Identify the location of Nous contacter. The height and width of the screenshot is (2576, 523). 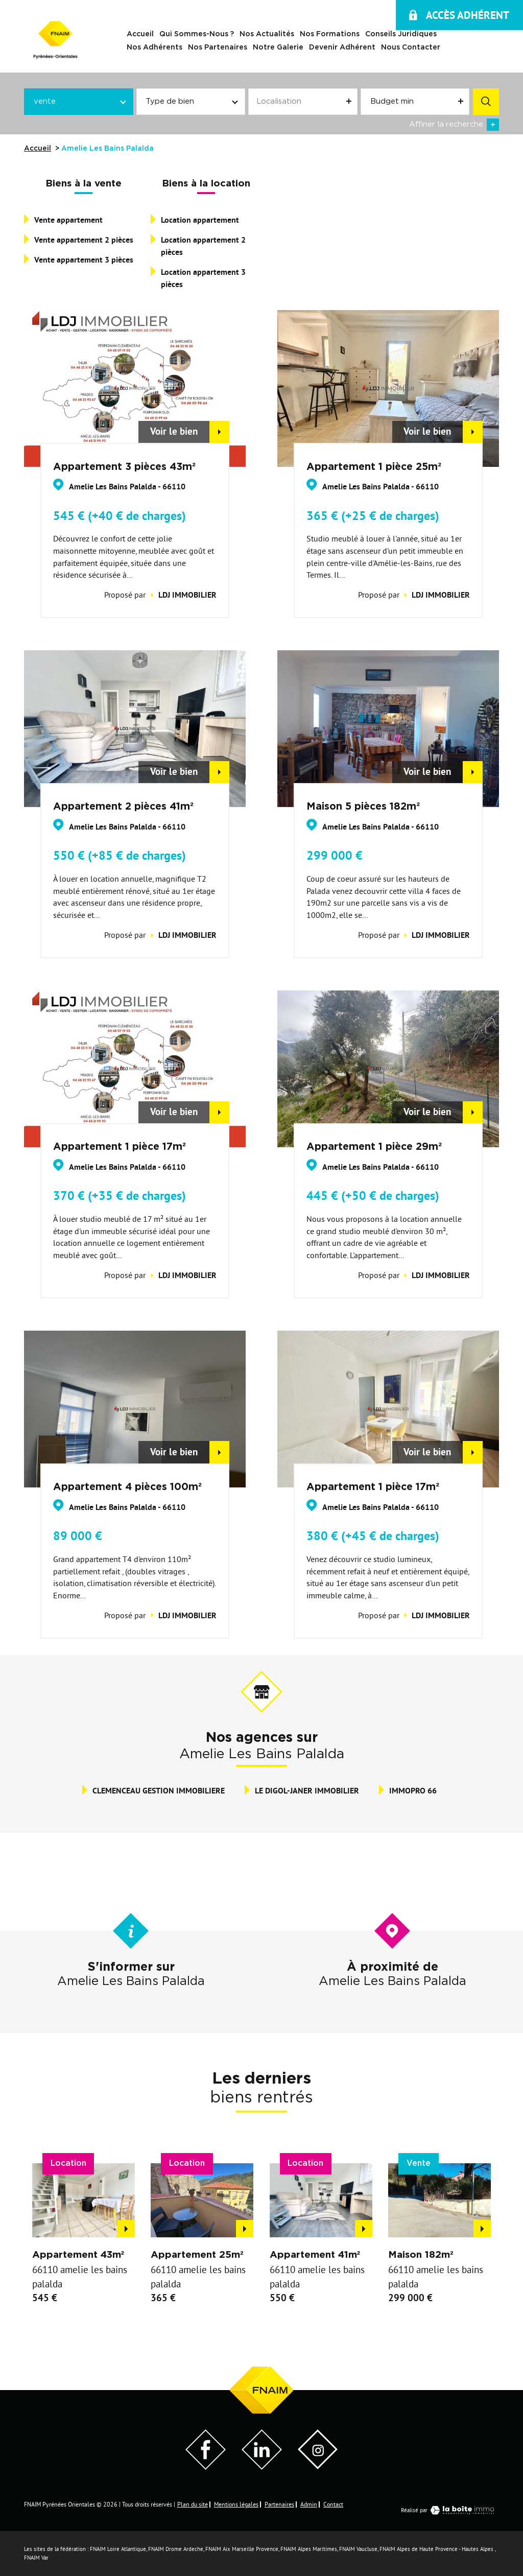
(410, 48).